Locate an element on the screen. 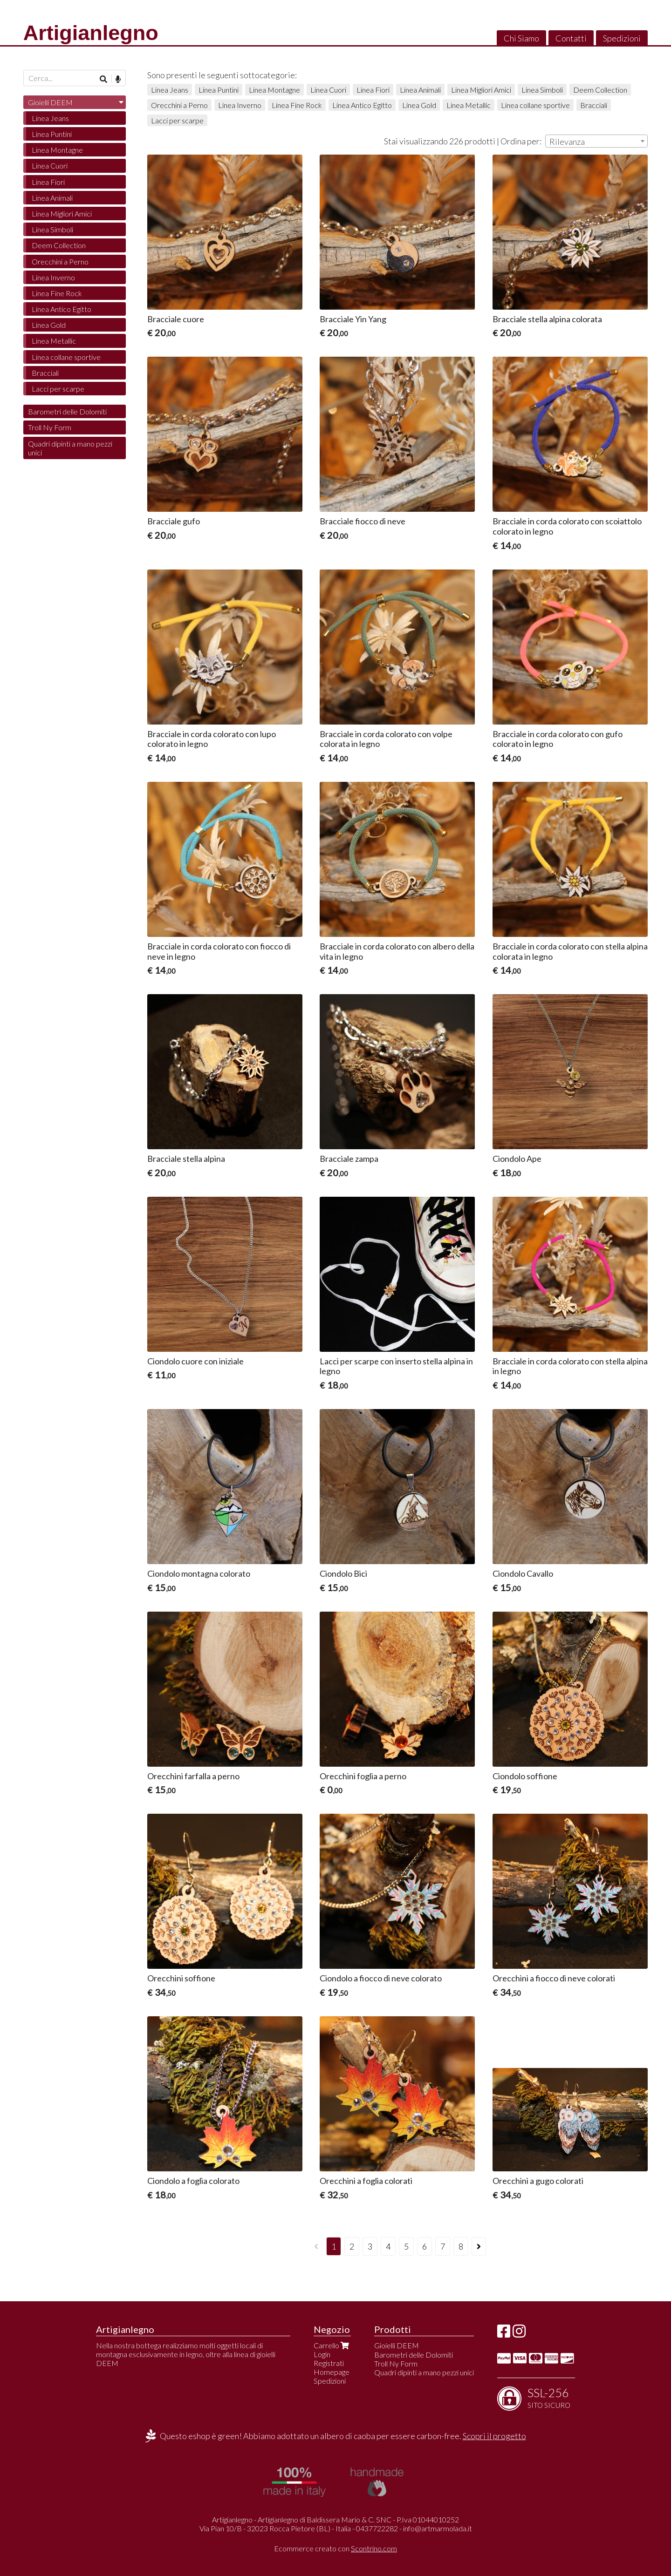  Linea Metallic is located at coordinates (468, 105).